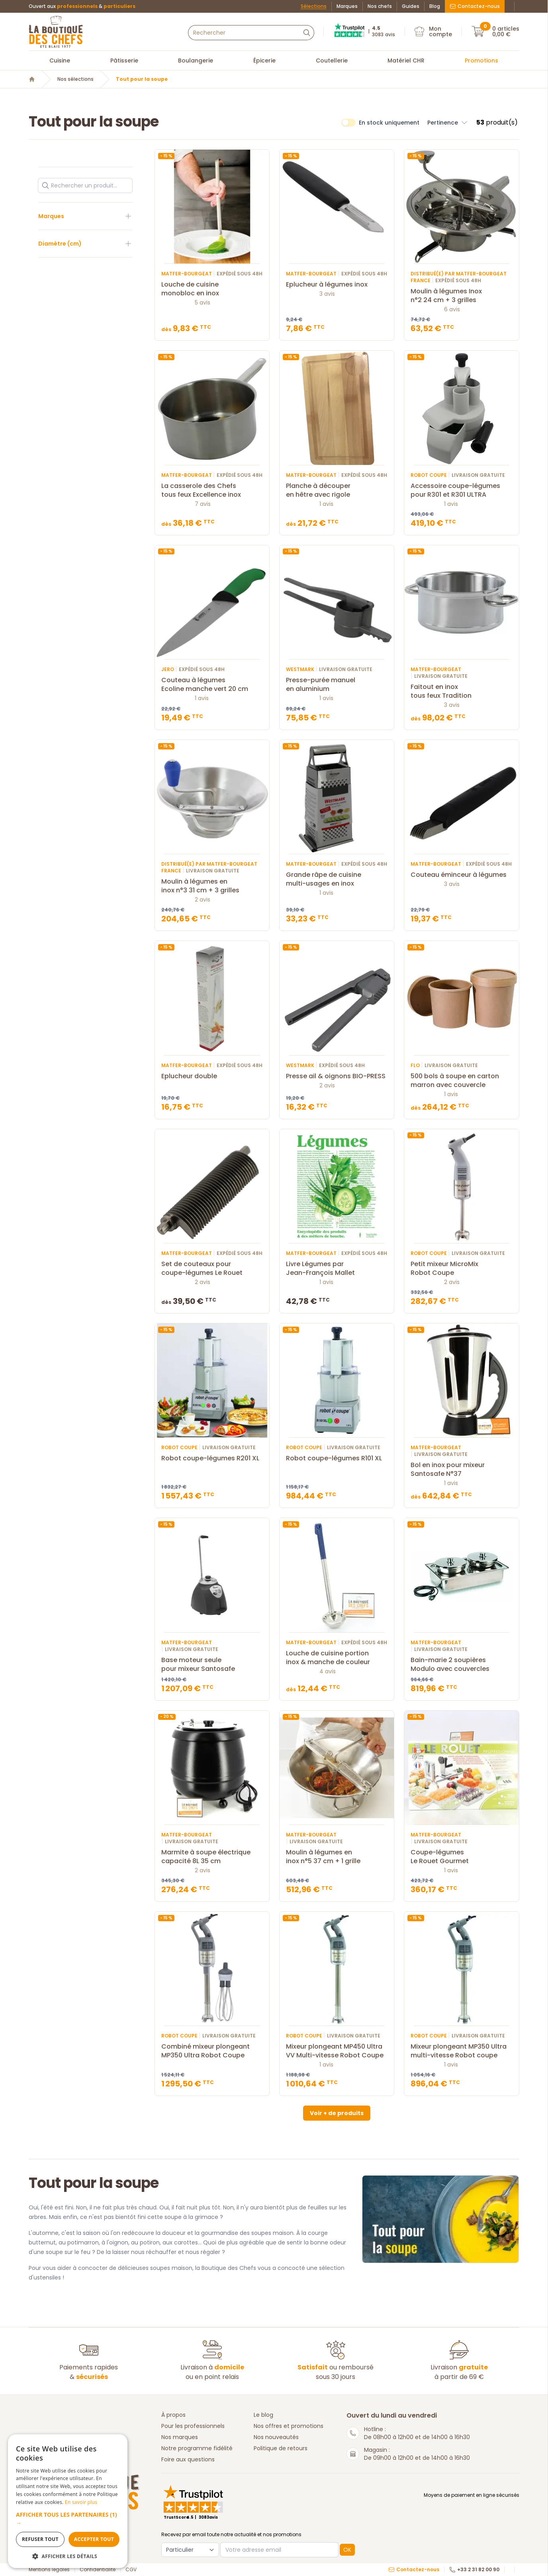  I want to click on OK [button], so click(347, 2550).